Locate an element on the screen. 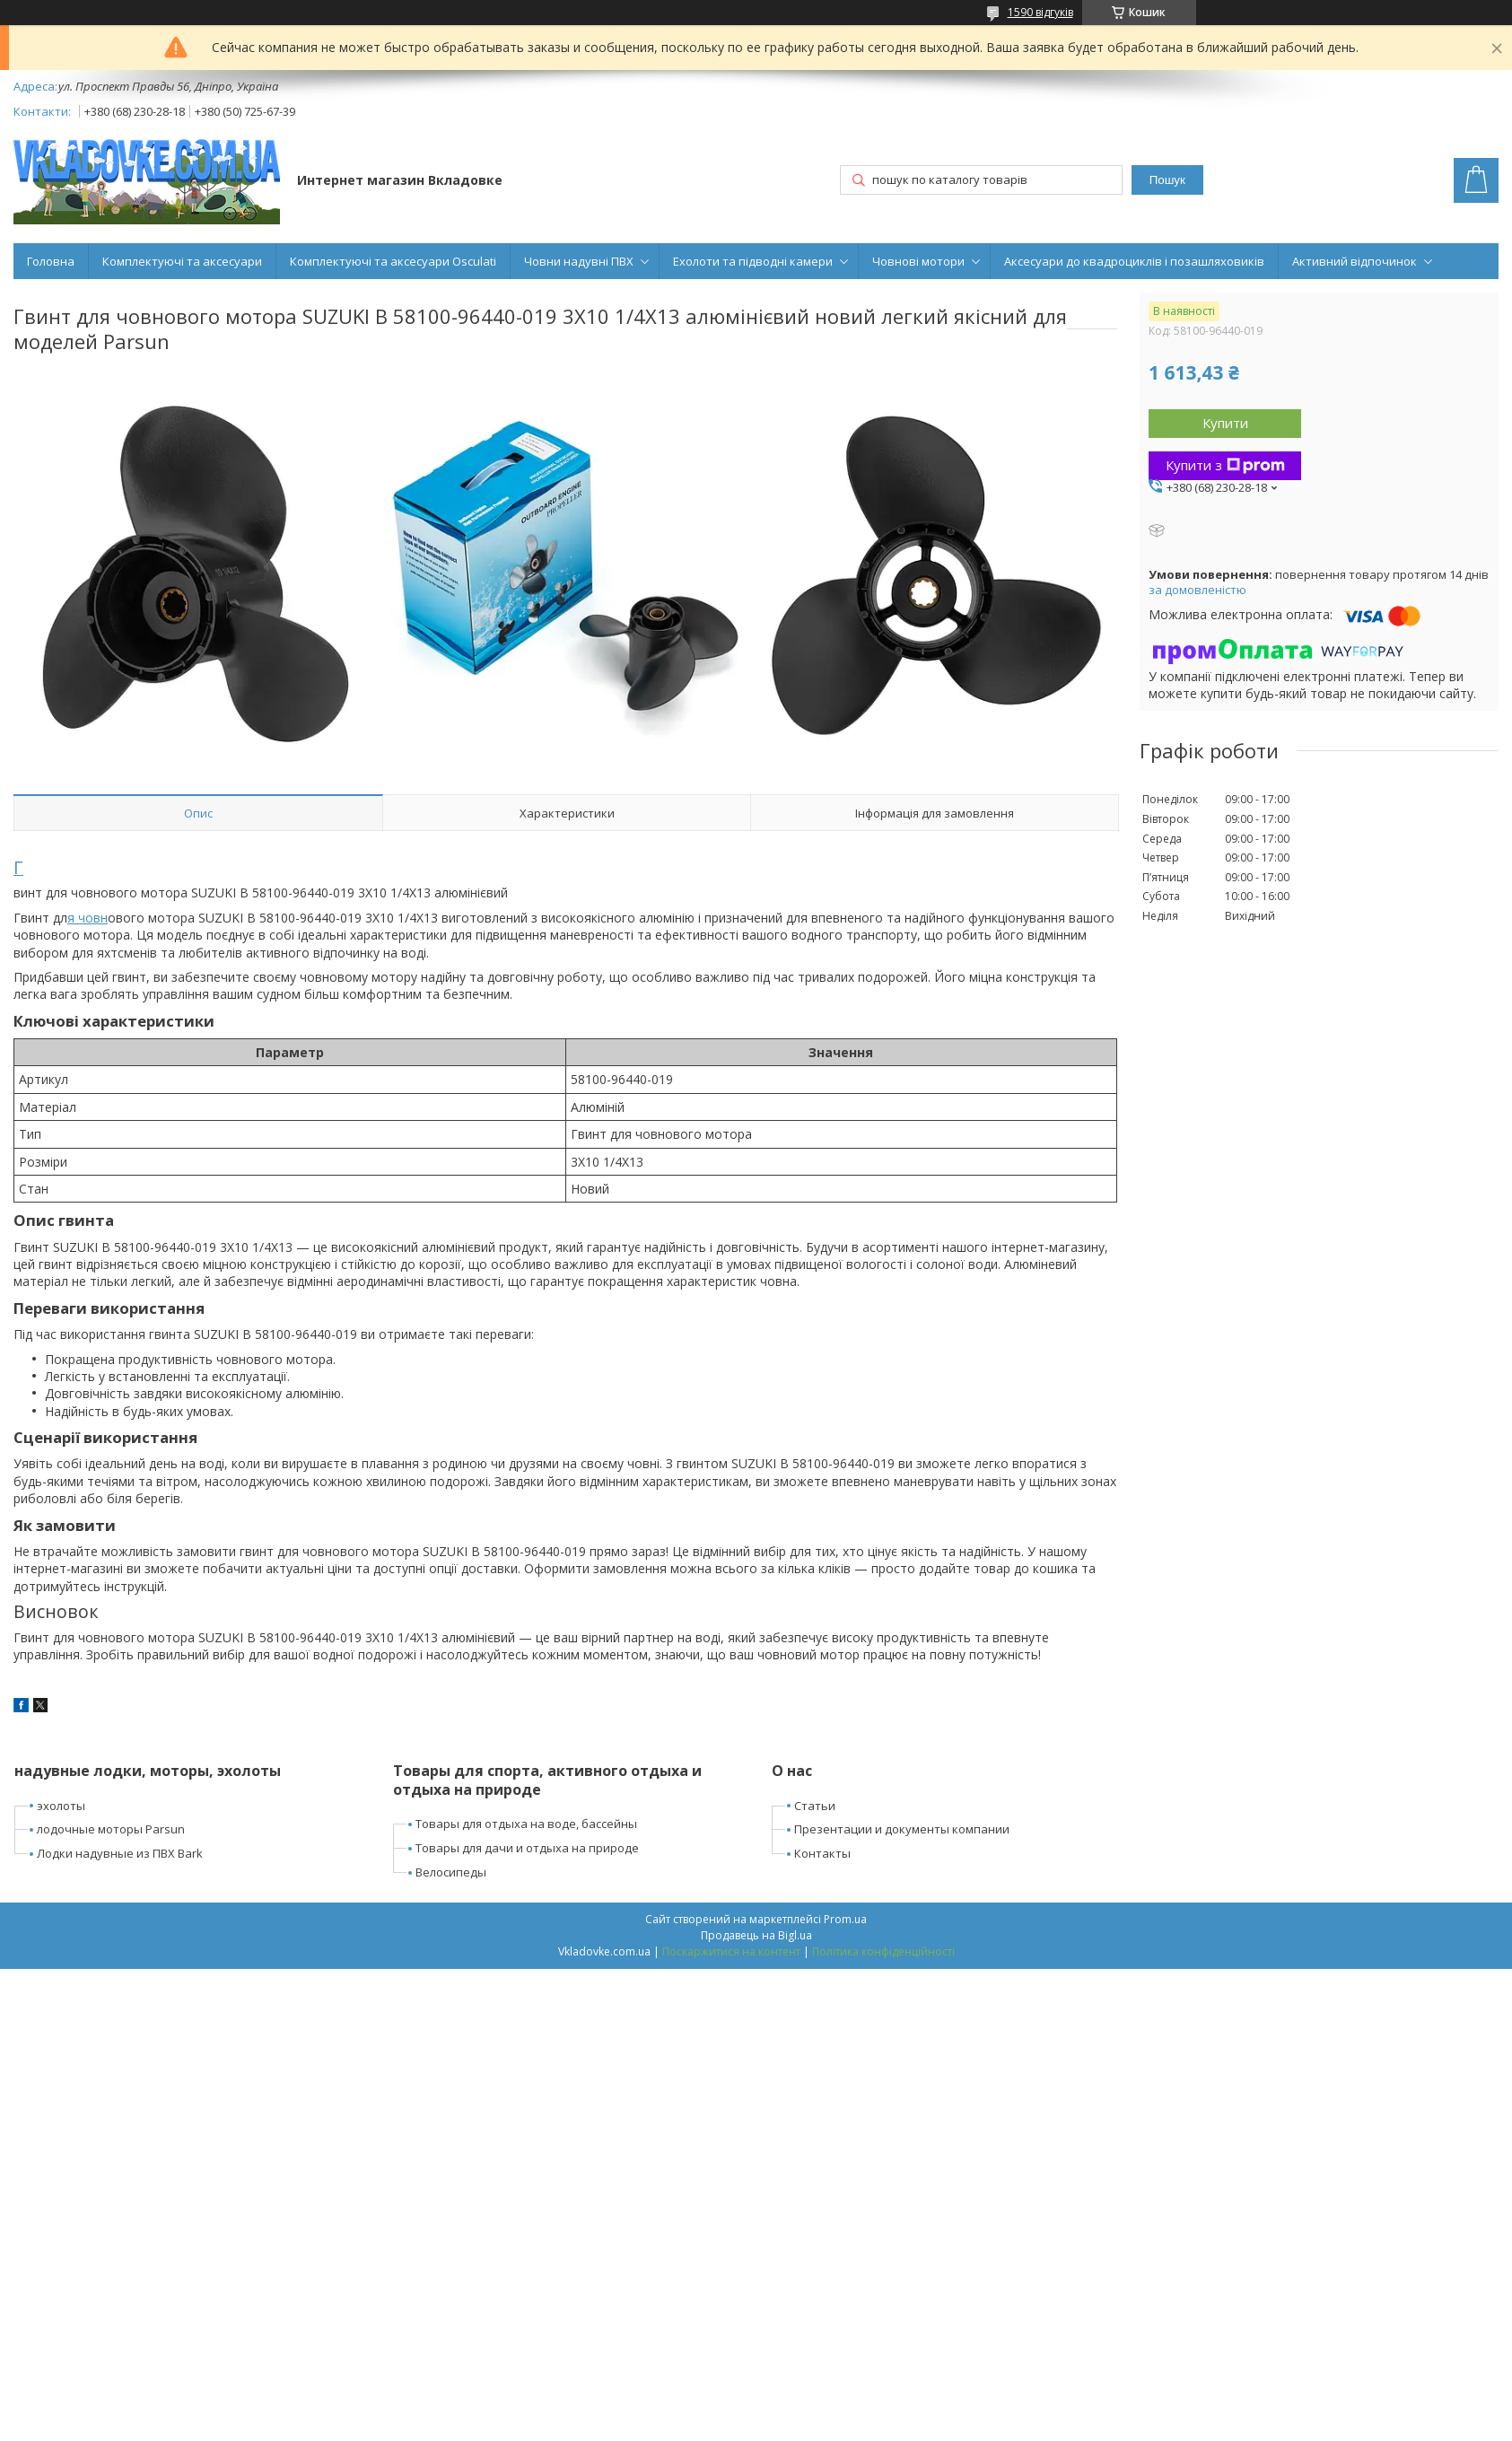 This screenshot has width=1512, height=2441. Купити з is located at coordinates (1225, 465).